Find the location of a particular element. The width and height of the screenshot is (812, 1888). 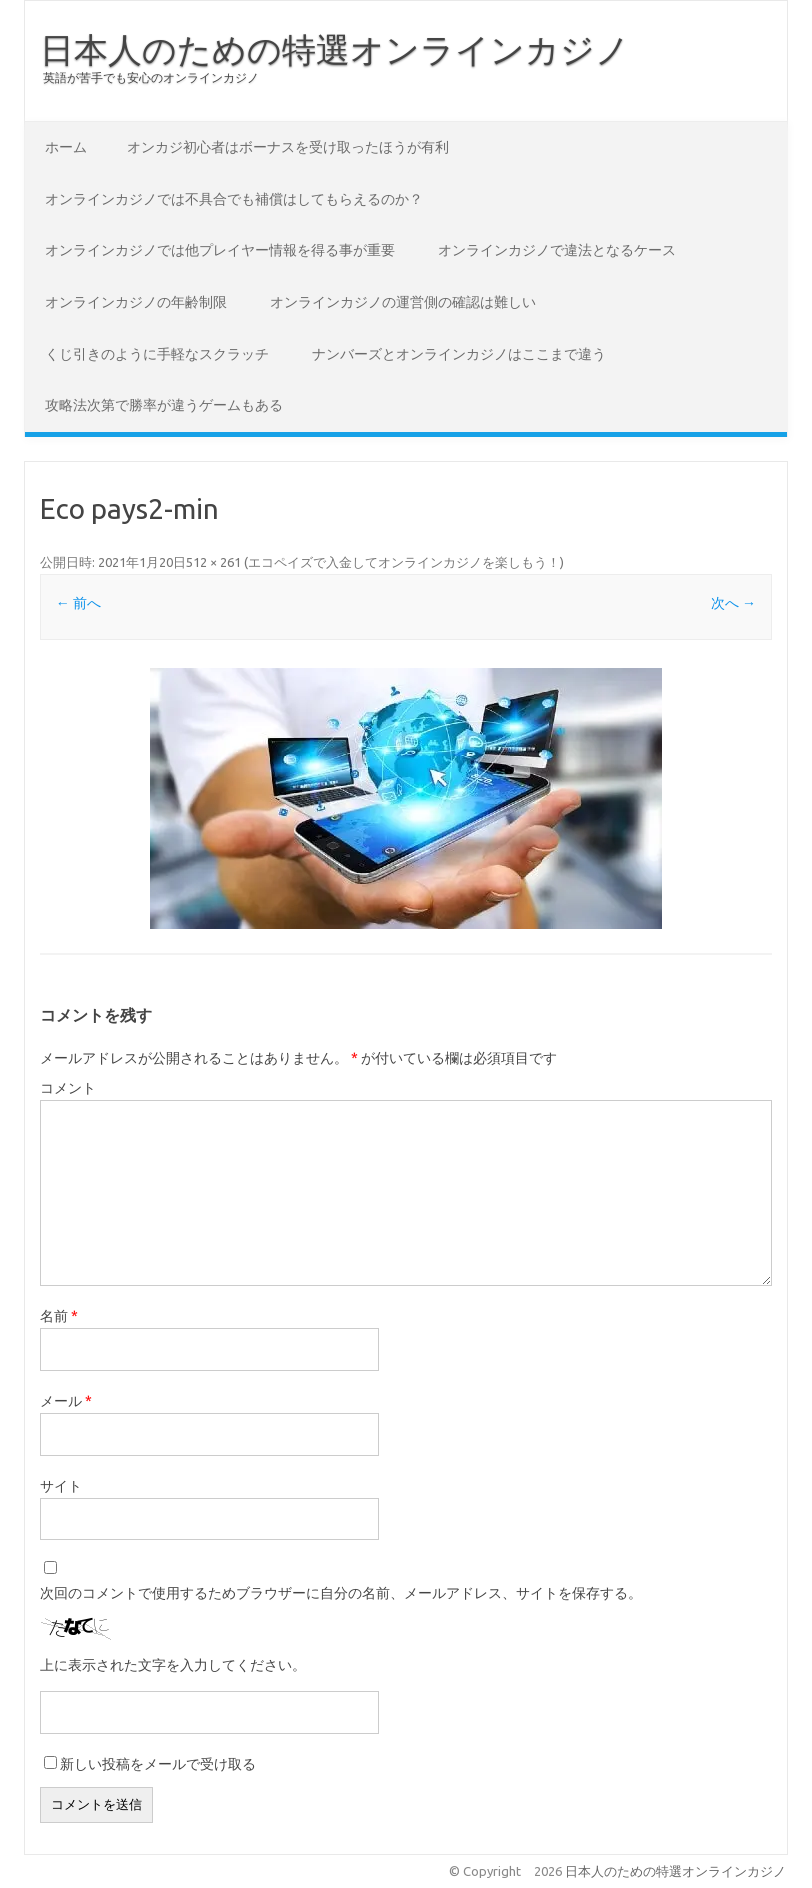

英語が苦手でも安心のオンラインカジノ is located at coordinates (151, 77).